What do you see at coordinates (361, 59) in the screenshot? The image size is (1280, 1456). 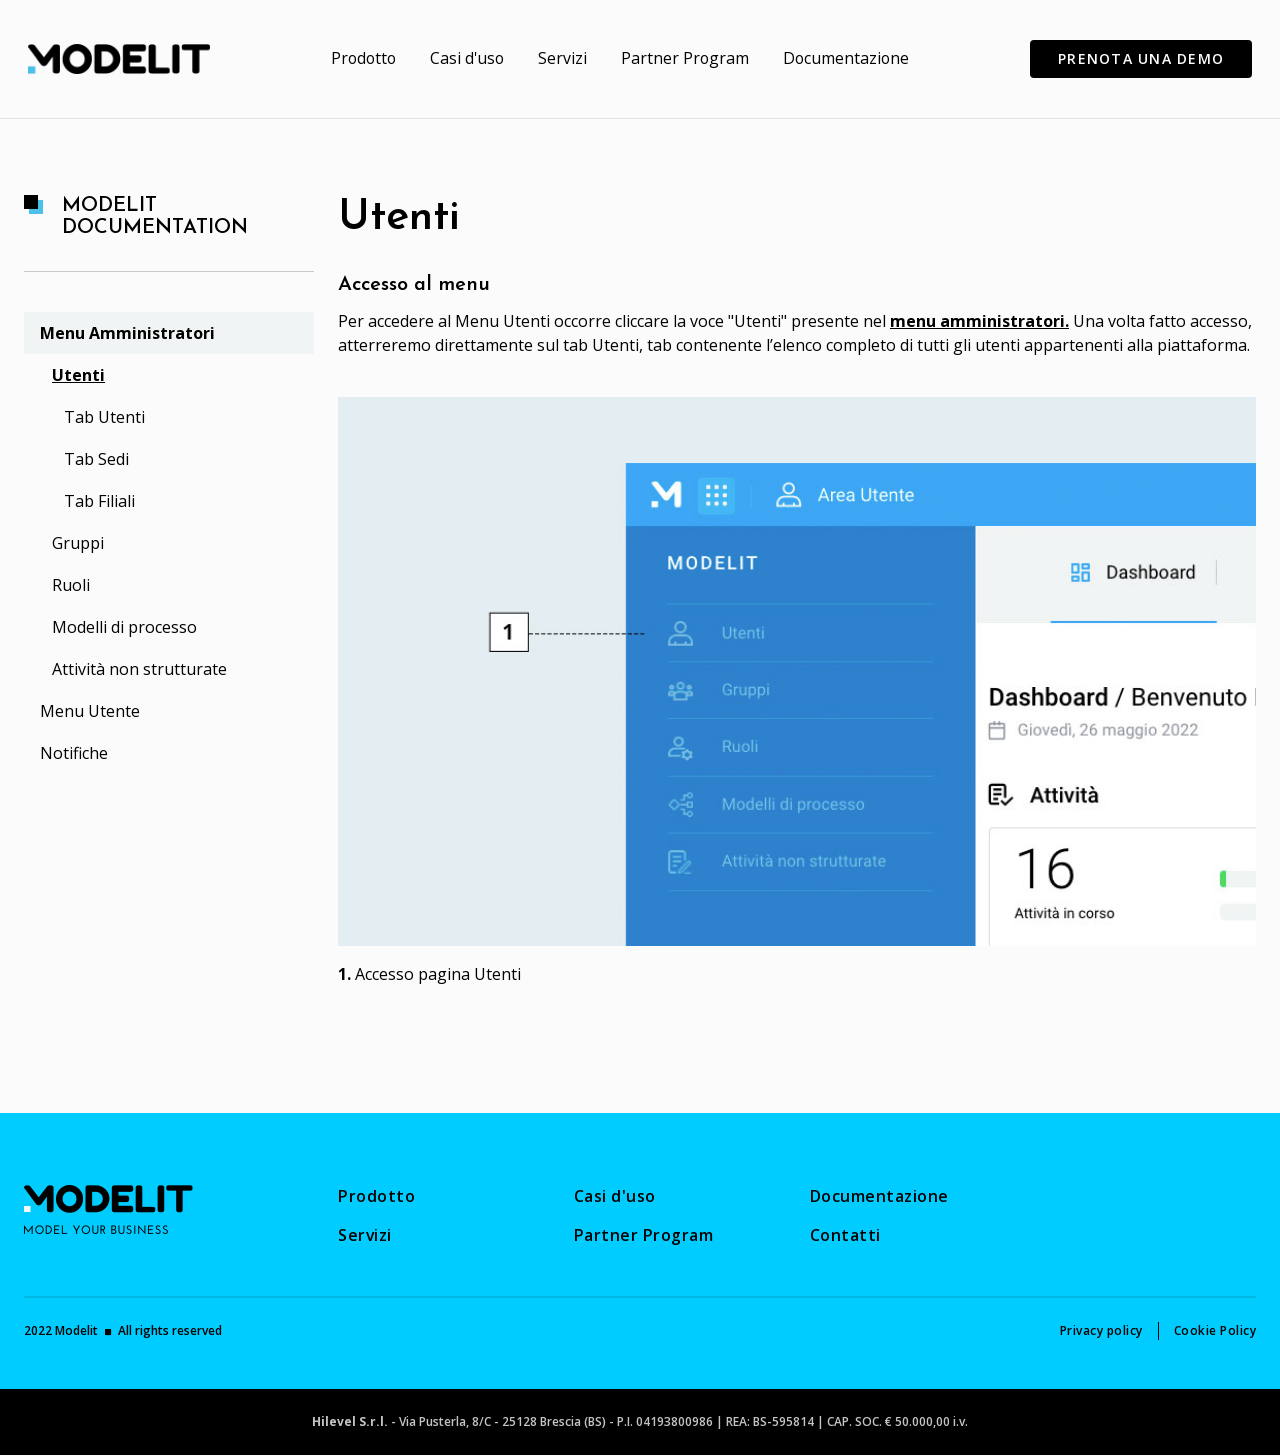 I see `[menuitem]` at bounding box center [361, 59].